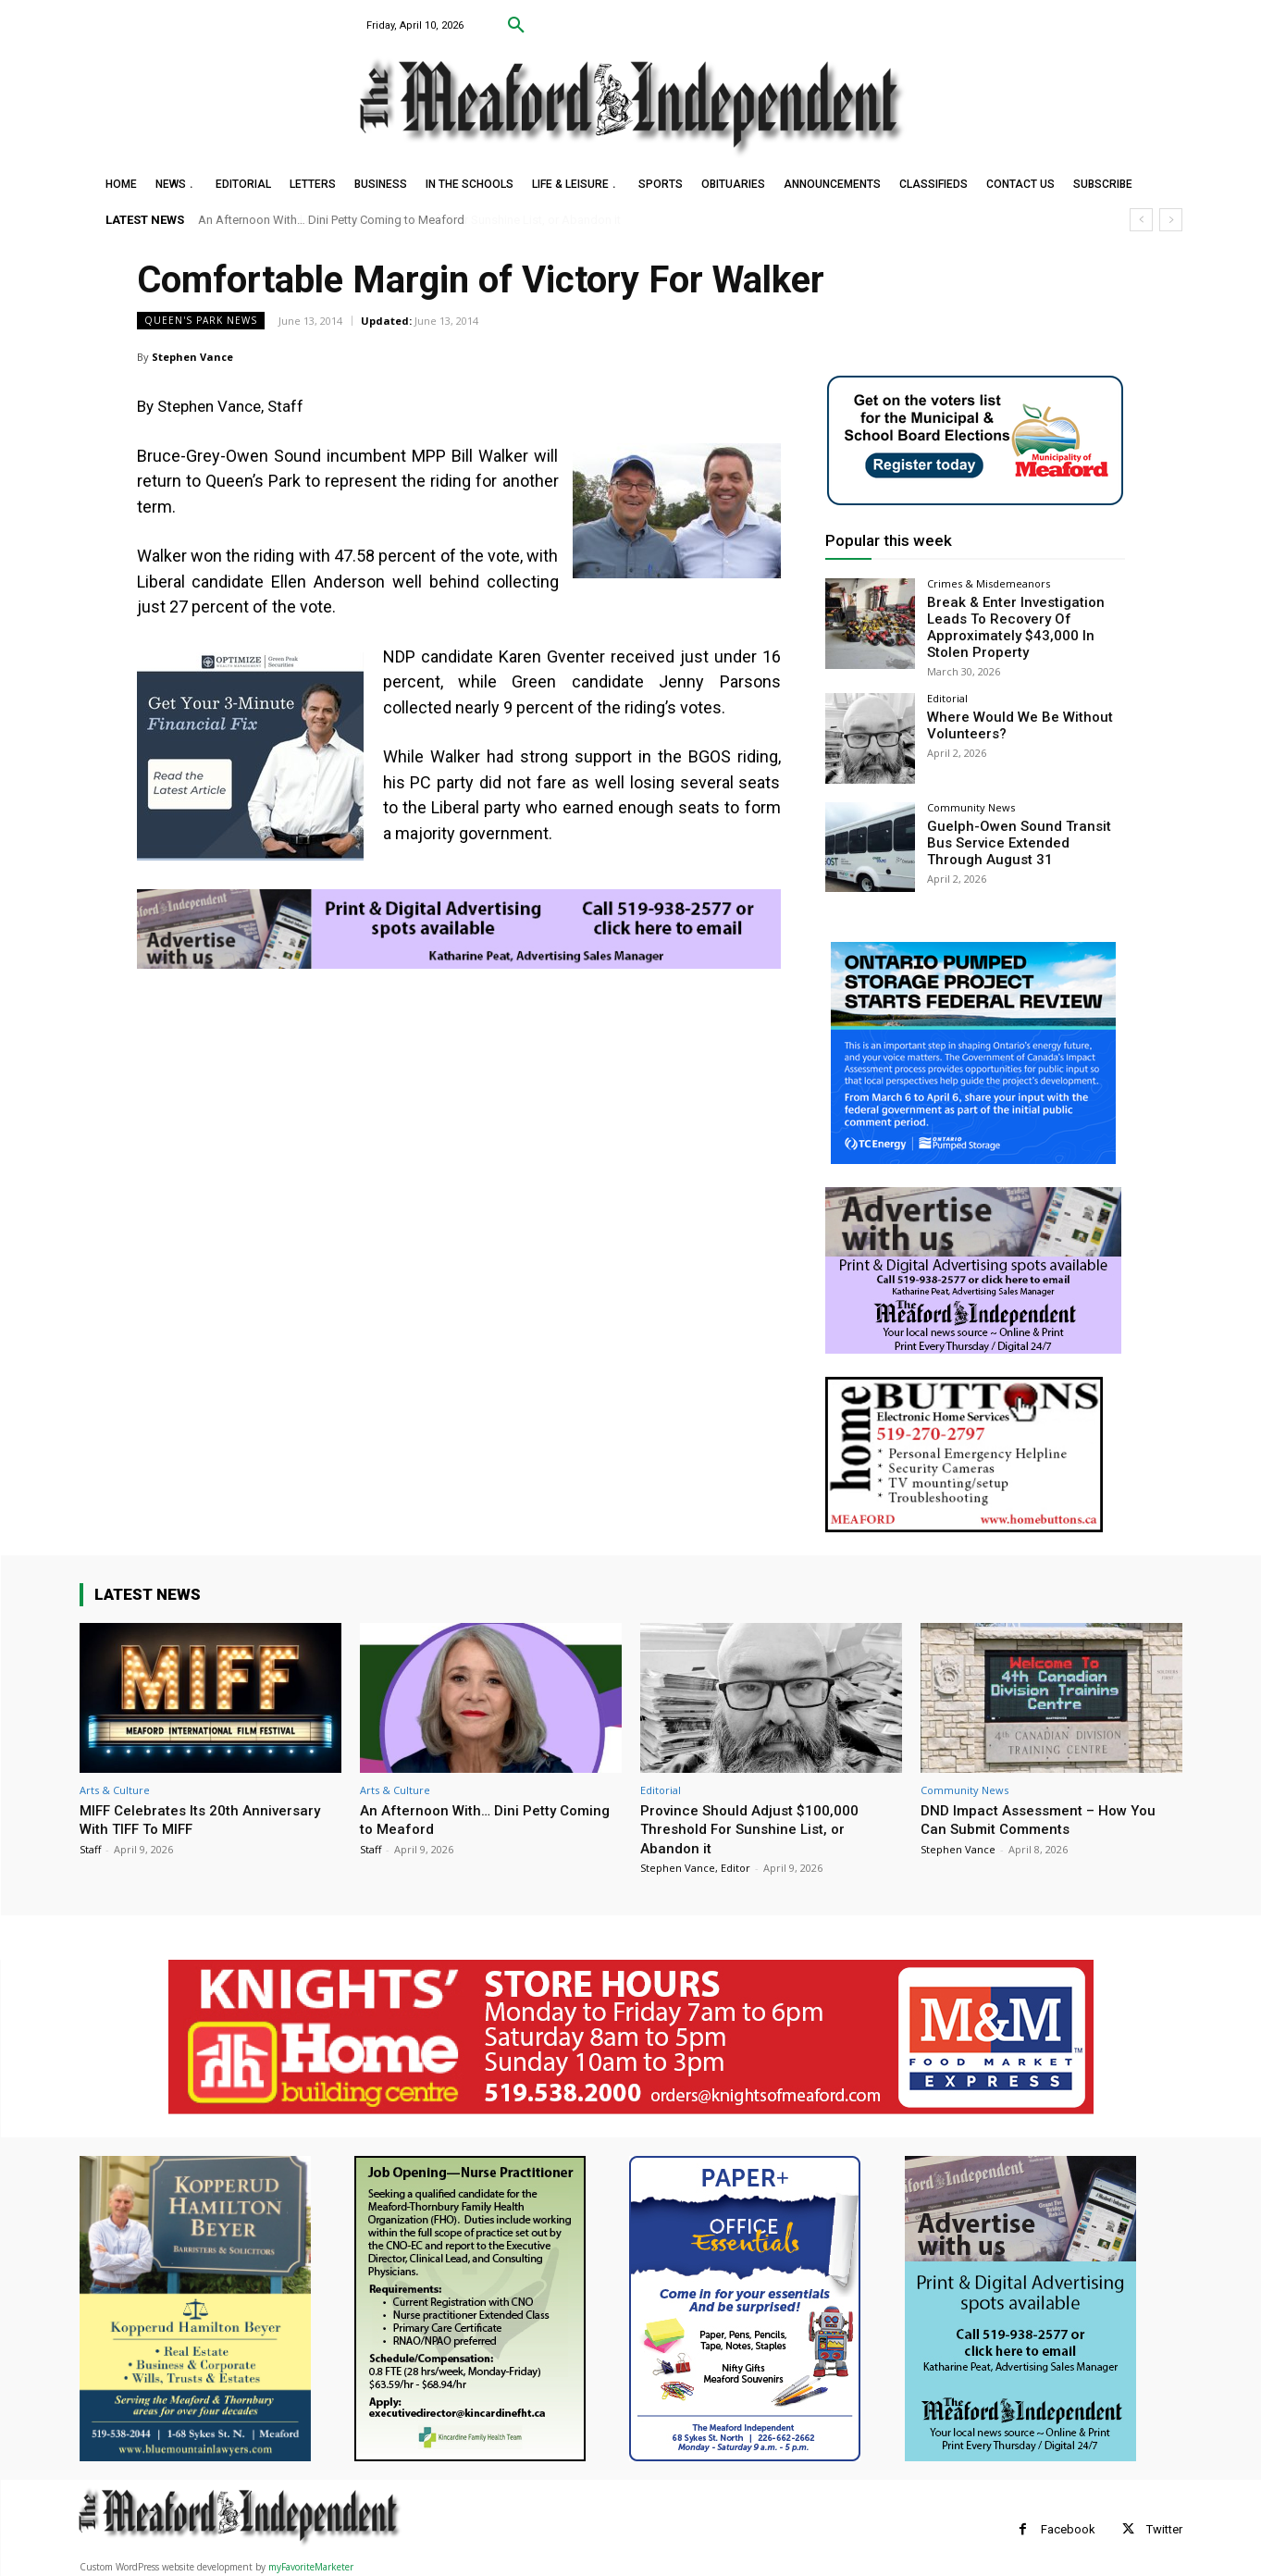 The width and height of the screenshot is (1261, 2576). What do you see at coordinates (1068, 2525) in the screenshot?
I see `Facebook` at bounding box center [1068, 2525].